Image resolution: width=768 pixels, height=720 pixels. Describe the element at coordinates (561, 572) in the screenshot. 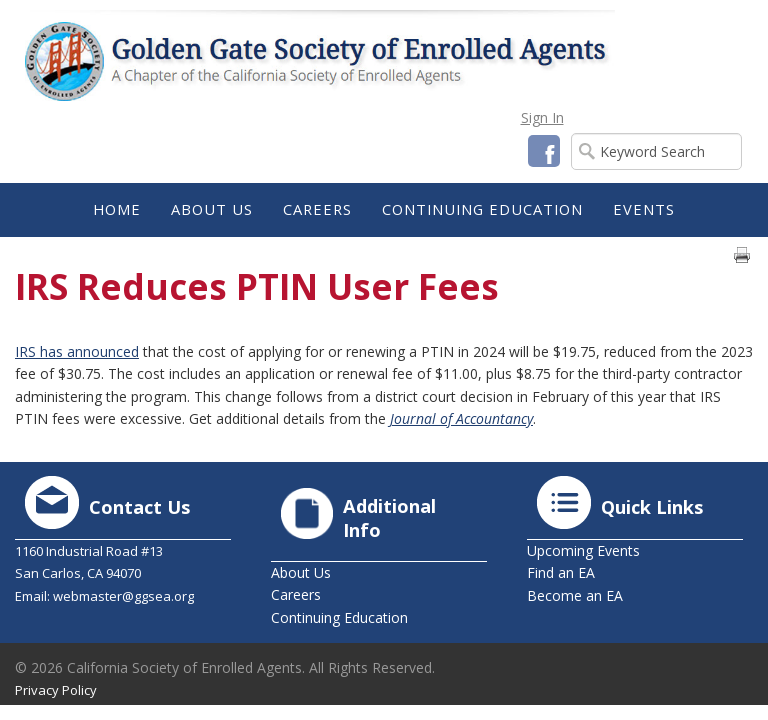

I see `Find an EA` at that location.